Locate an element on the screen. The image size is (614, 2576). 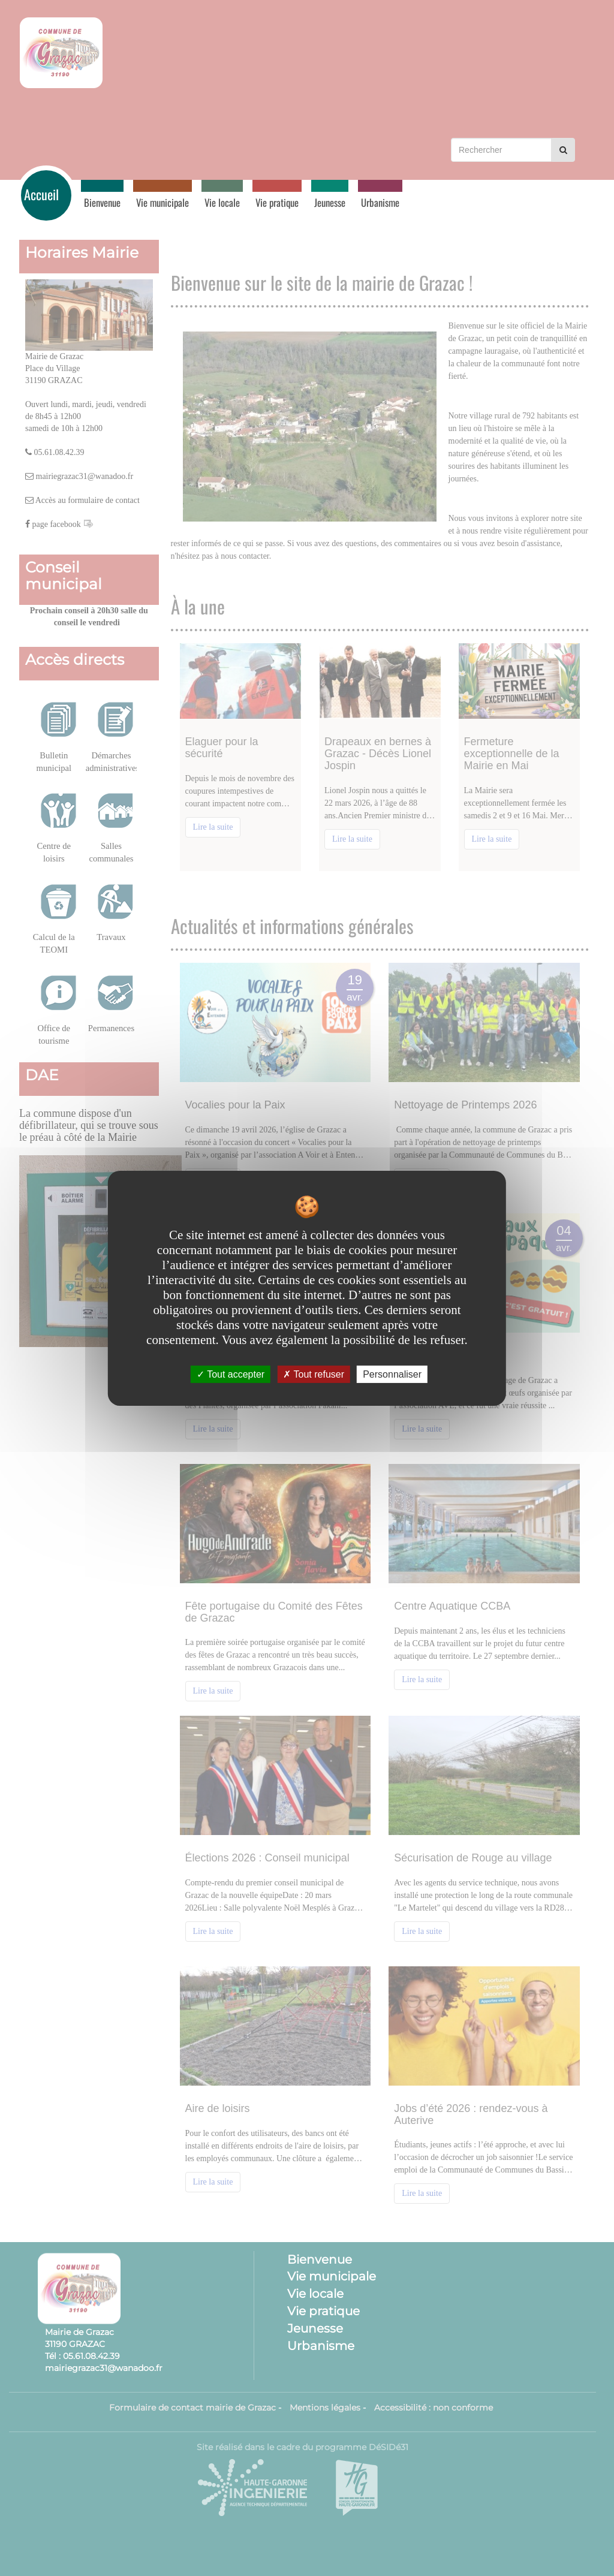
Vie pratique is located at coordinates (277, 202).